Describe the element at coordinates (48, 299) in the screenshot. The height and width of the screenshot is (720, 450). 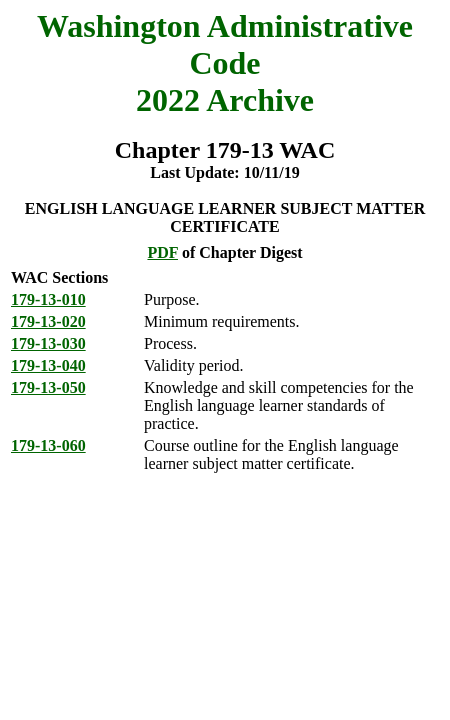
I see `179-13-010` at that location.